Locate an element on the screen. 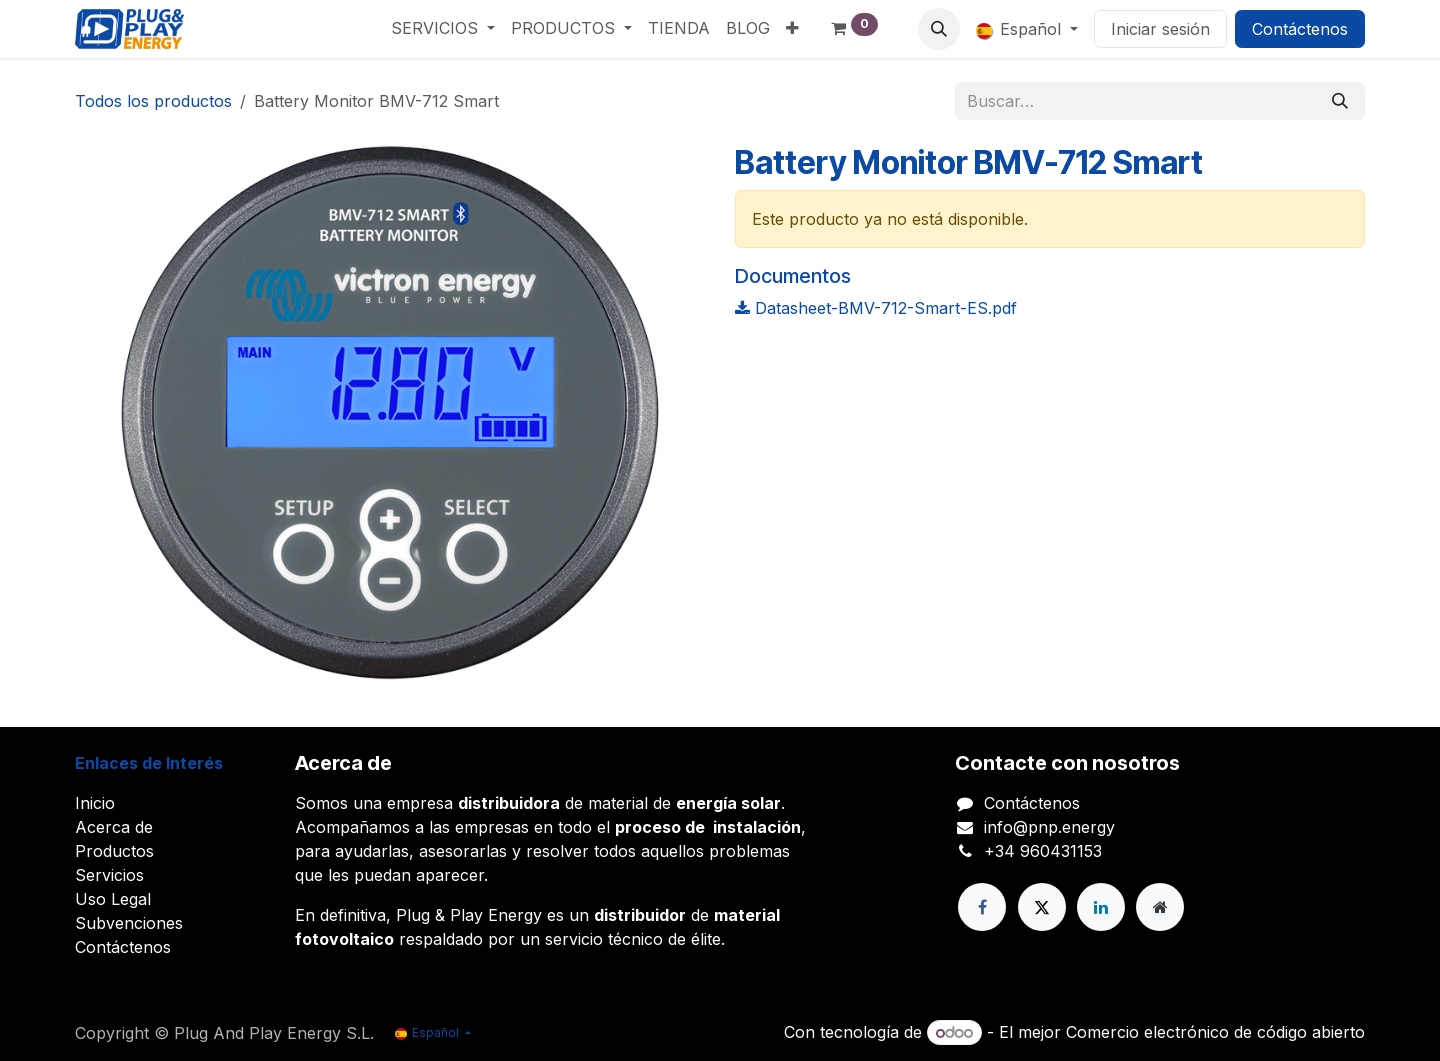 Image resolution: width=1440 pixels, height=1061 pixels. [menuitem] is located at coordinates (443, 28).